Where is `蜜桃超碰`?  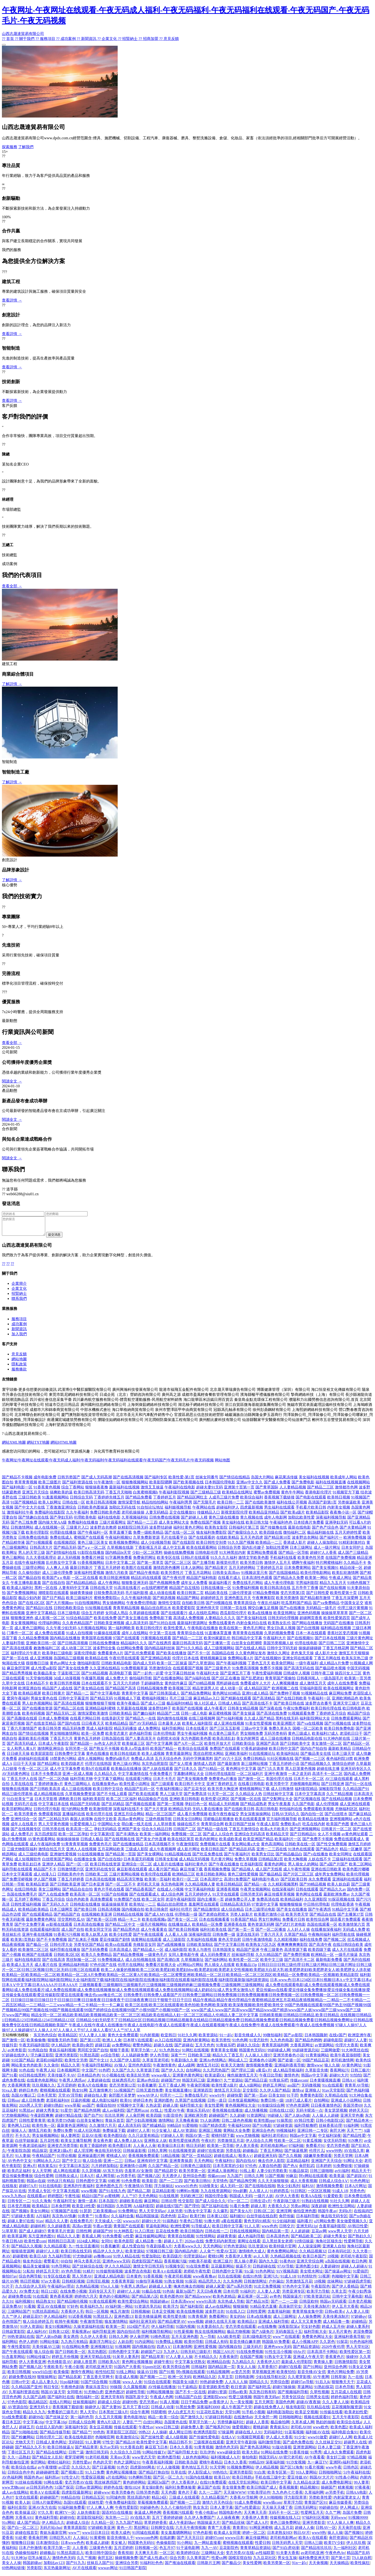
蜜桃超碰 is located at coordinates (260, 2431).